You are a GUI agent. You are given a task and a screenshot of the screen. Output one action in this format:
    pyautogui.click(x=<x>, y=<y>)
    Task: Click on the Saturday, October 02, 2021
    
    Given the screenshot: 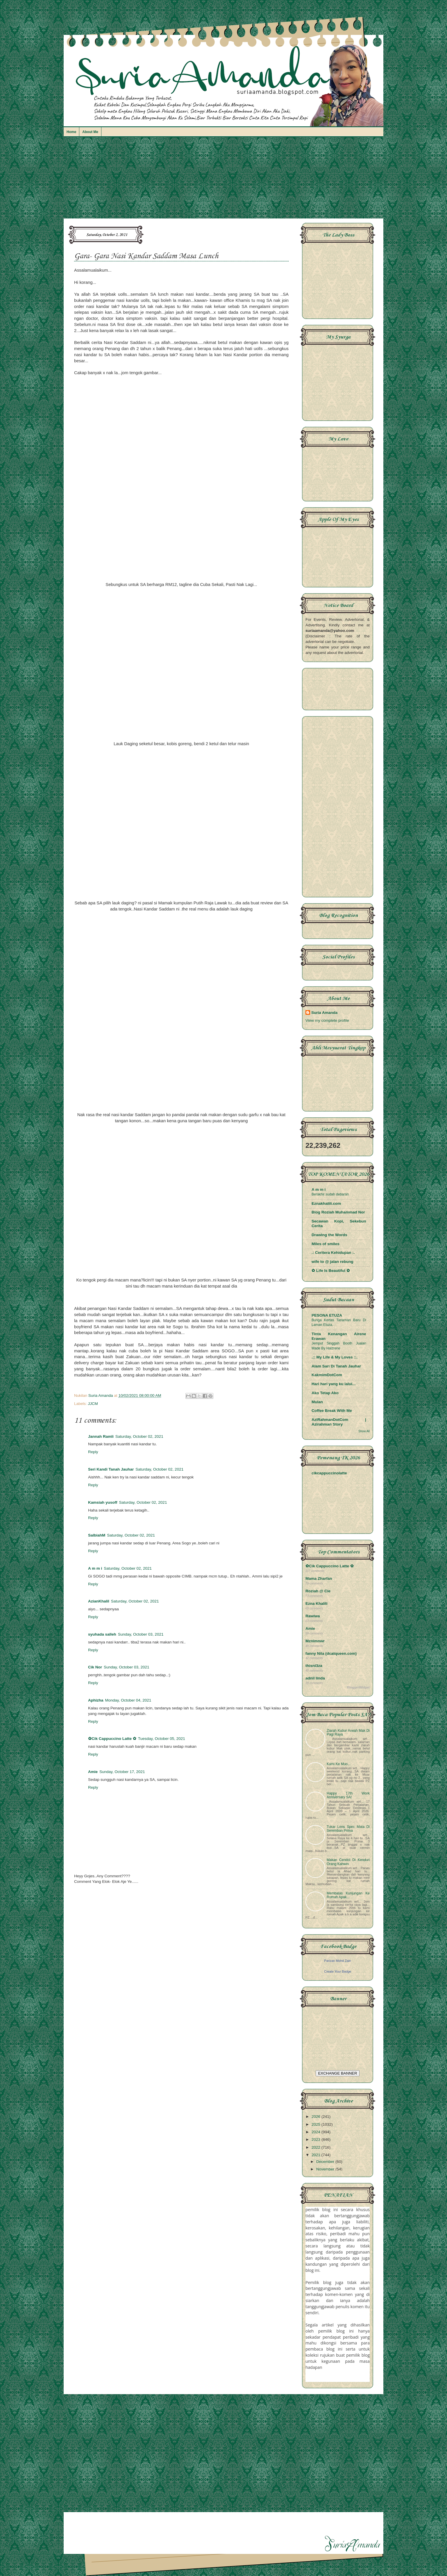 What is the action you would take?
    pyautogui.click(x=139, y=1436)
    